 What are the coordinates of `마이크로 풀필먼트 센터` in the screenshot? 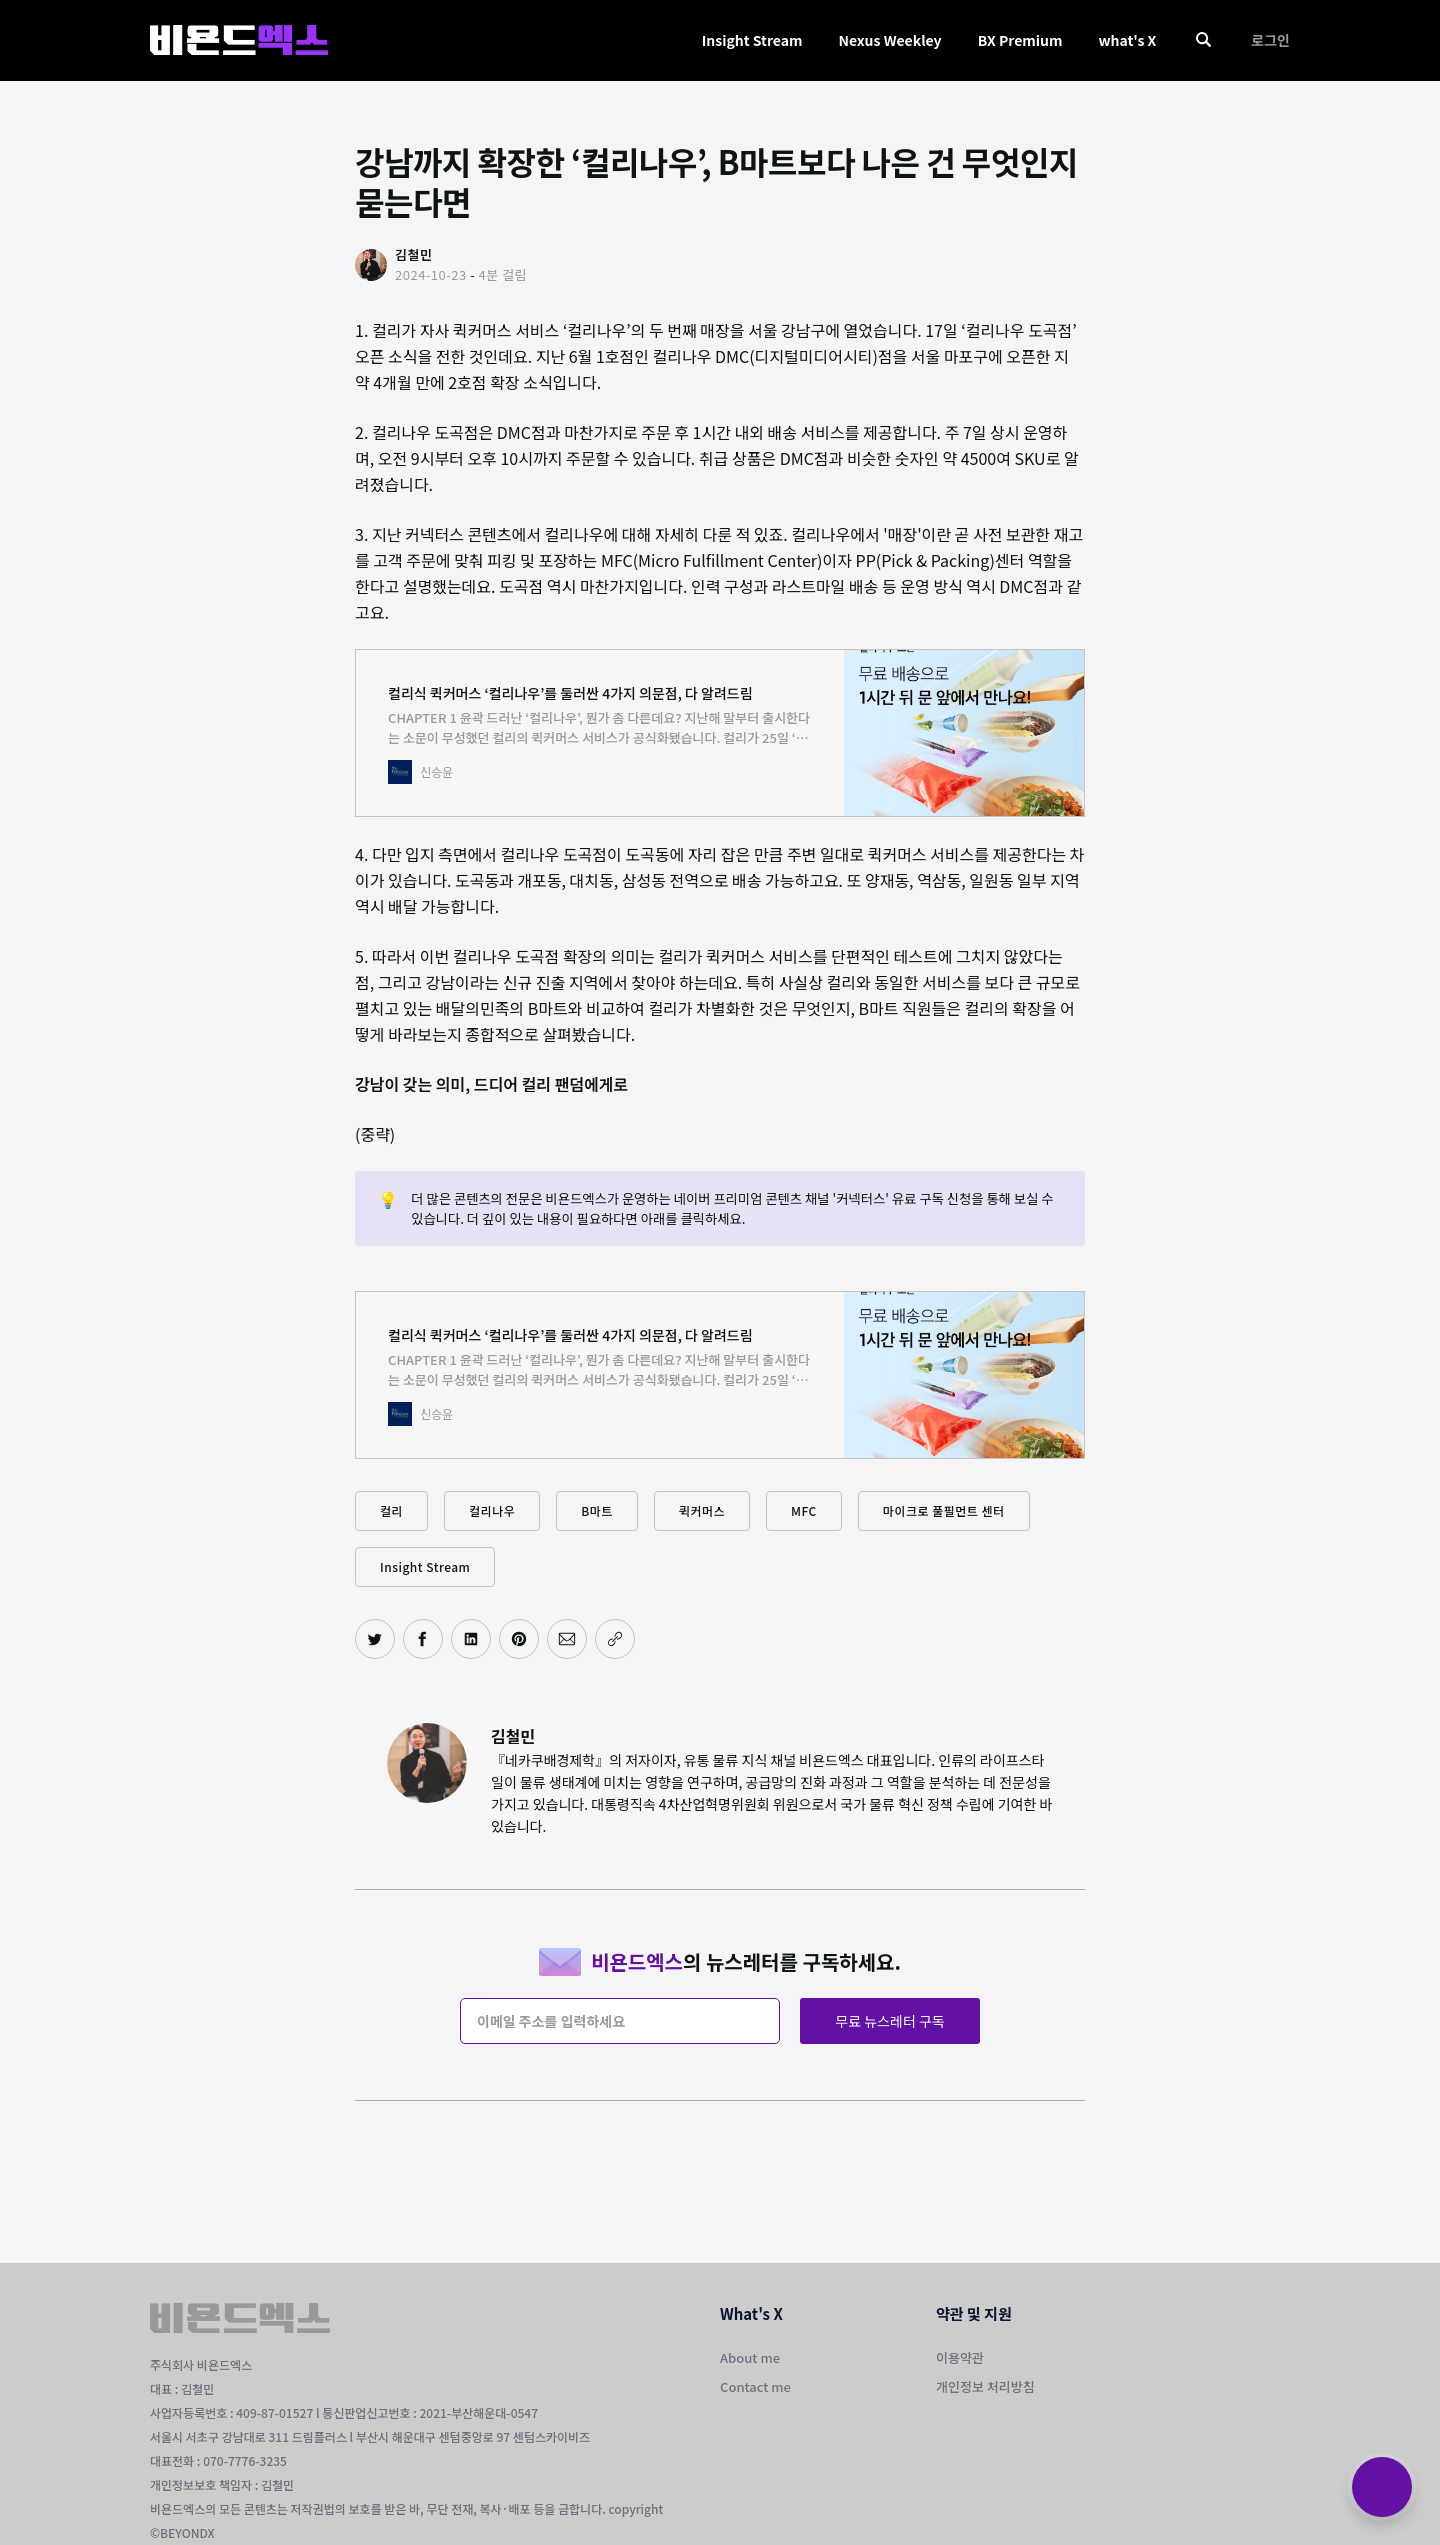 It's located at (944, 1510).